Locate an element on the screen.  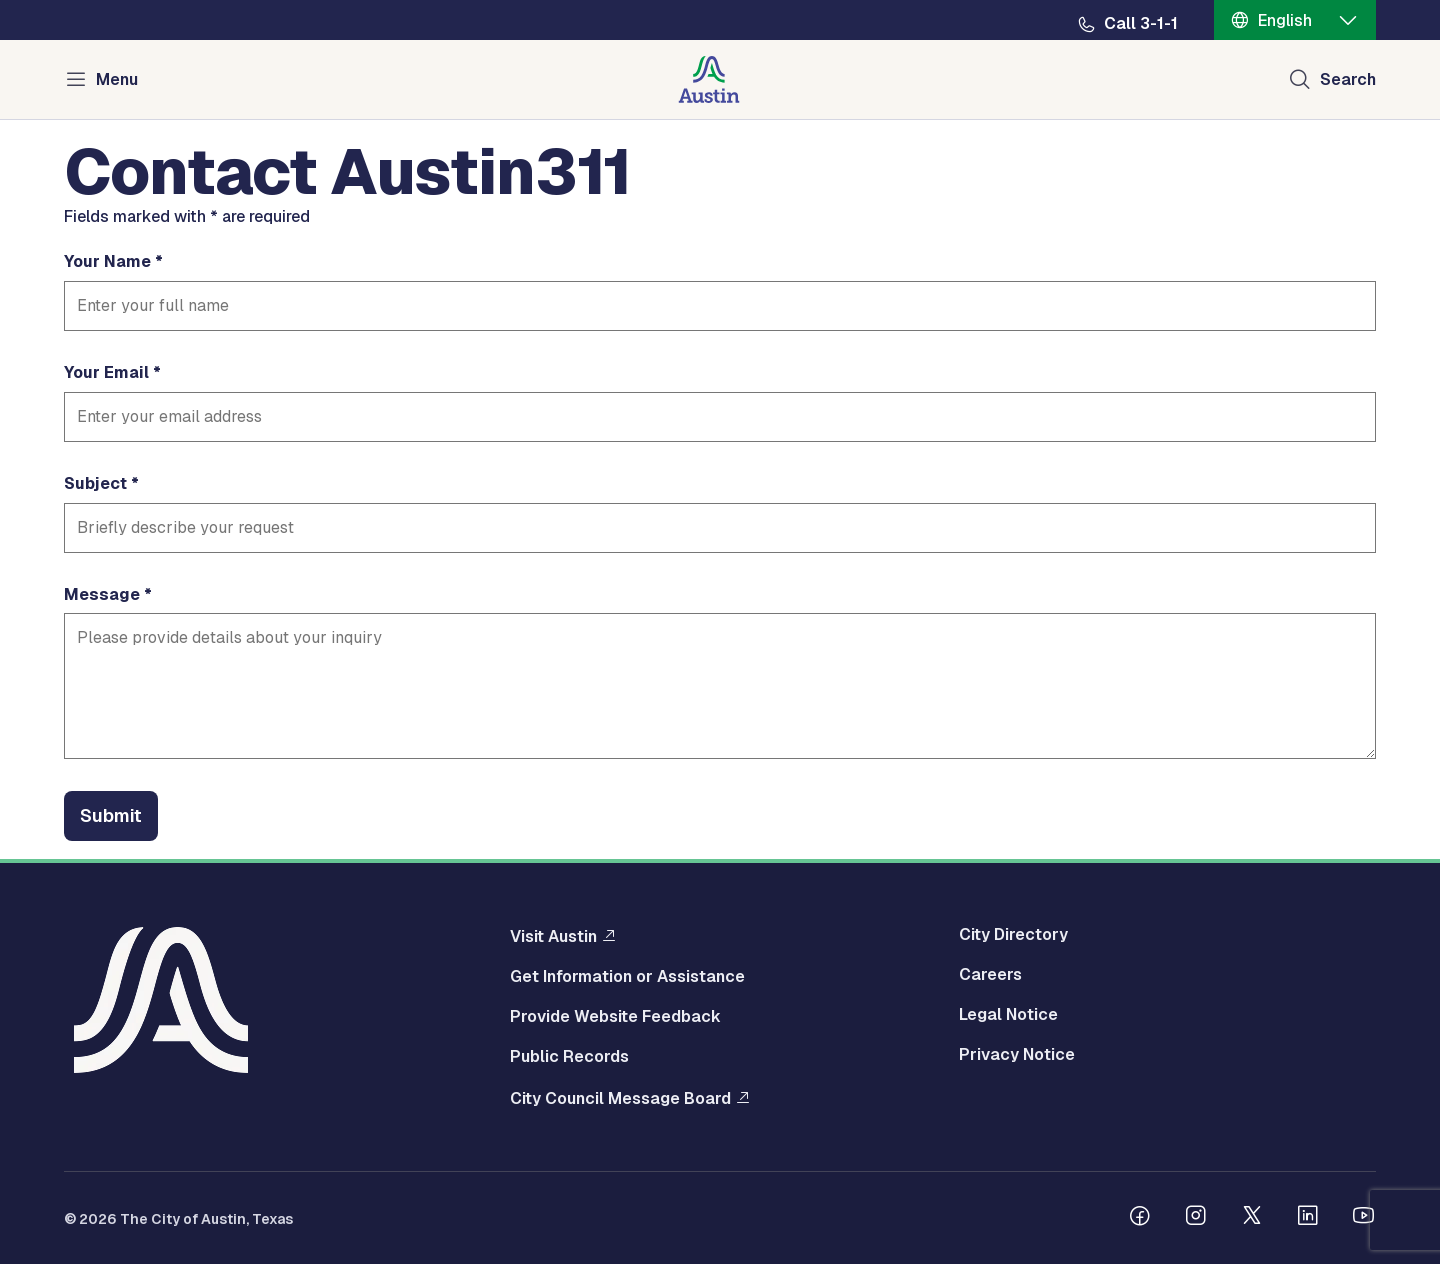
Your Name is located at coordinates (107, 262).